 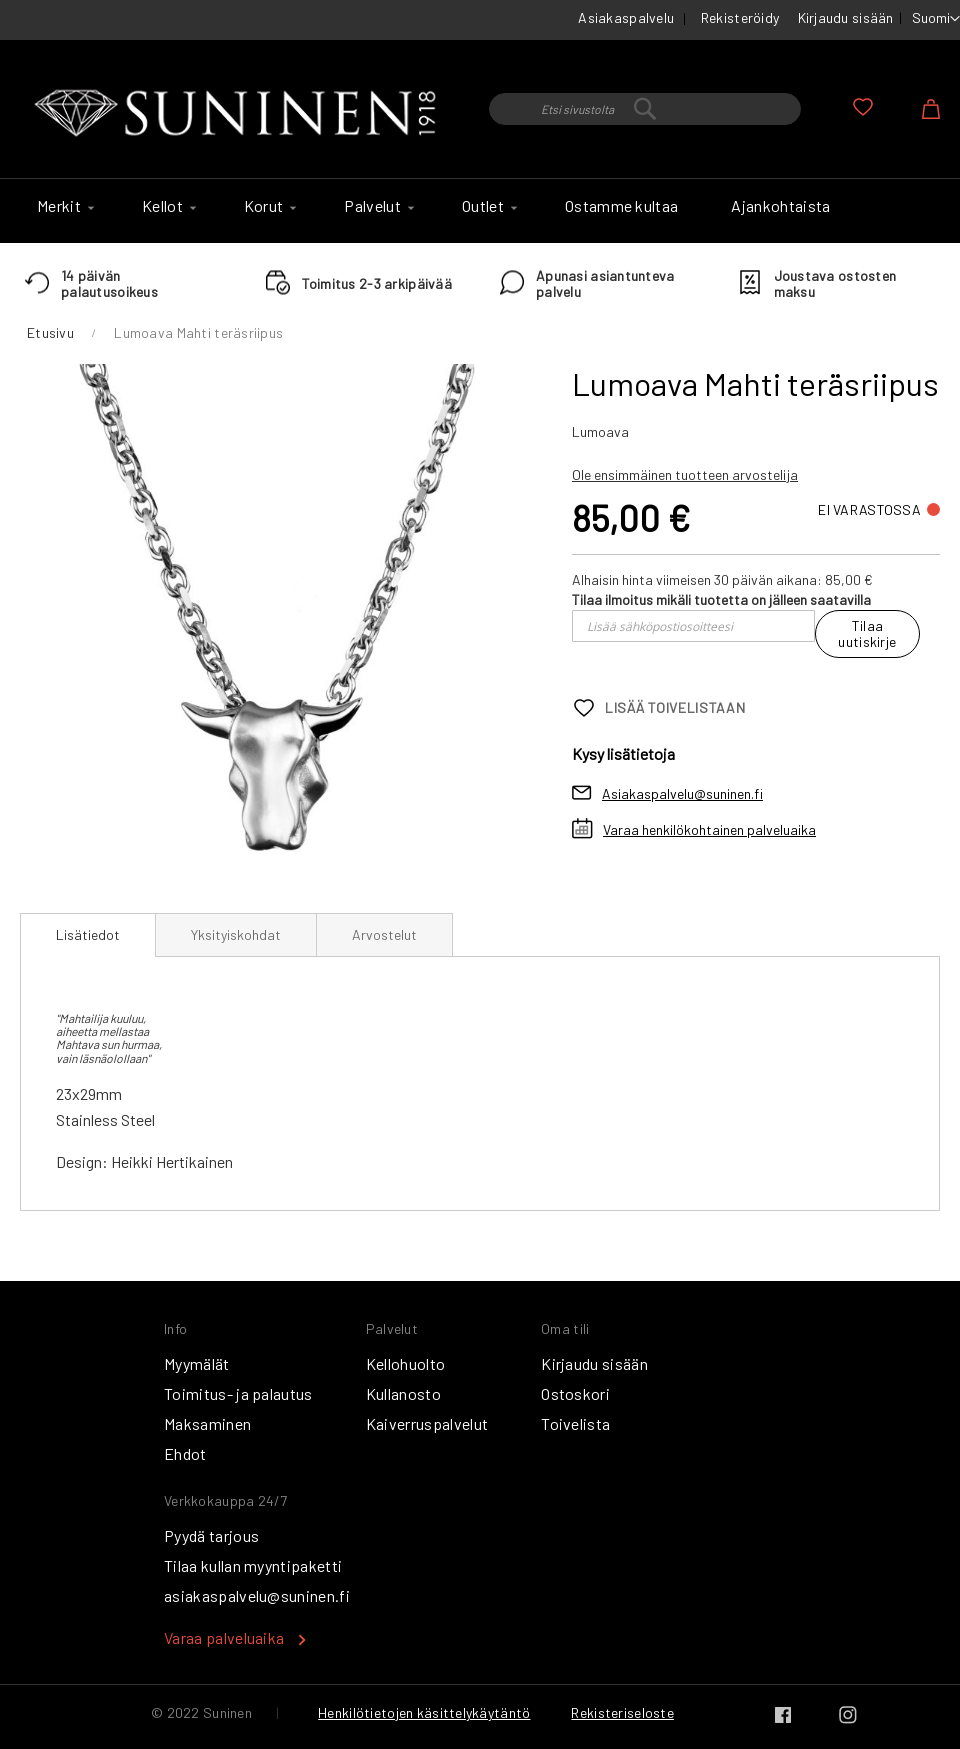 I want to click on Lisätiedot, so click(x=88, y=934).